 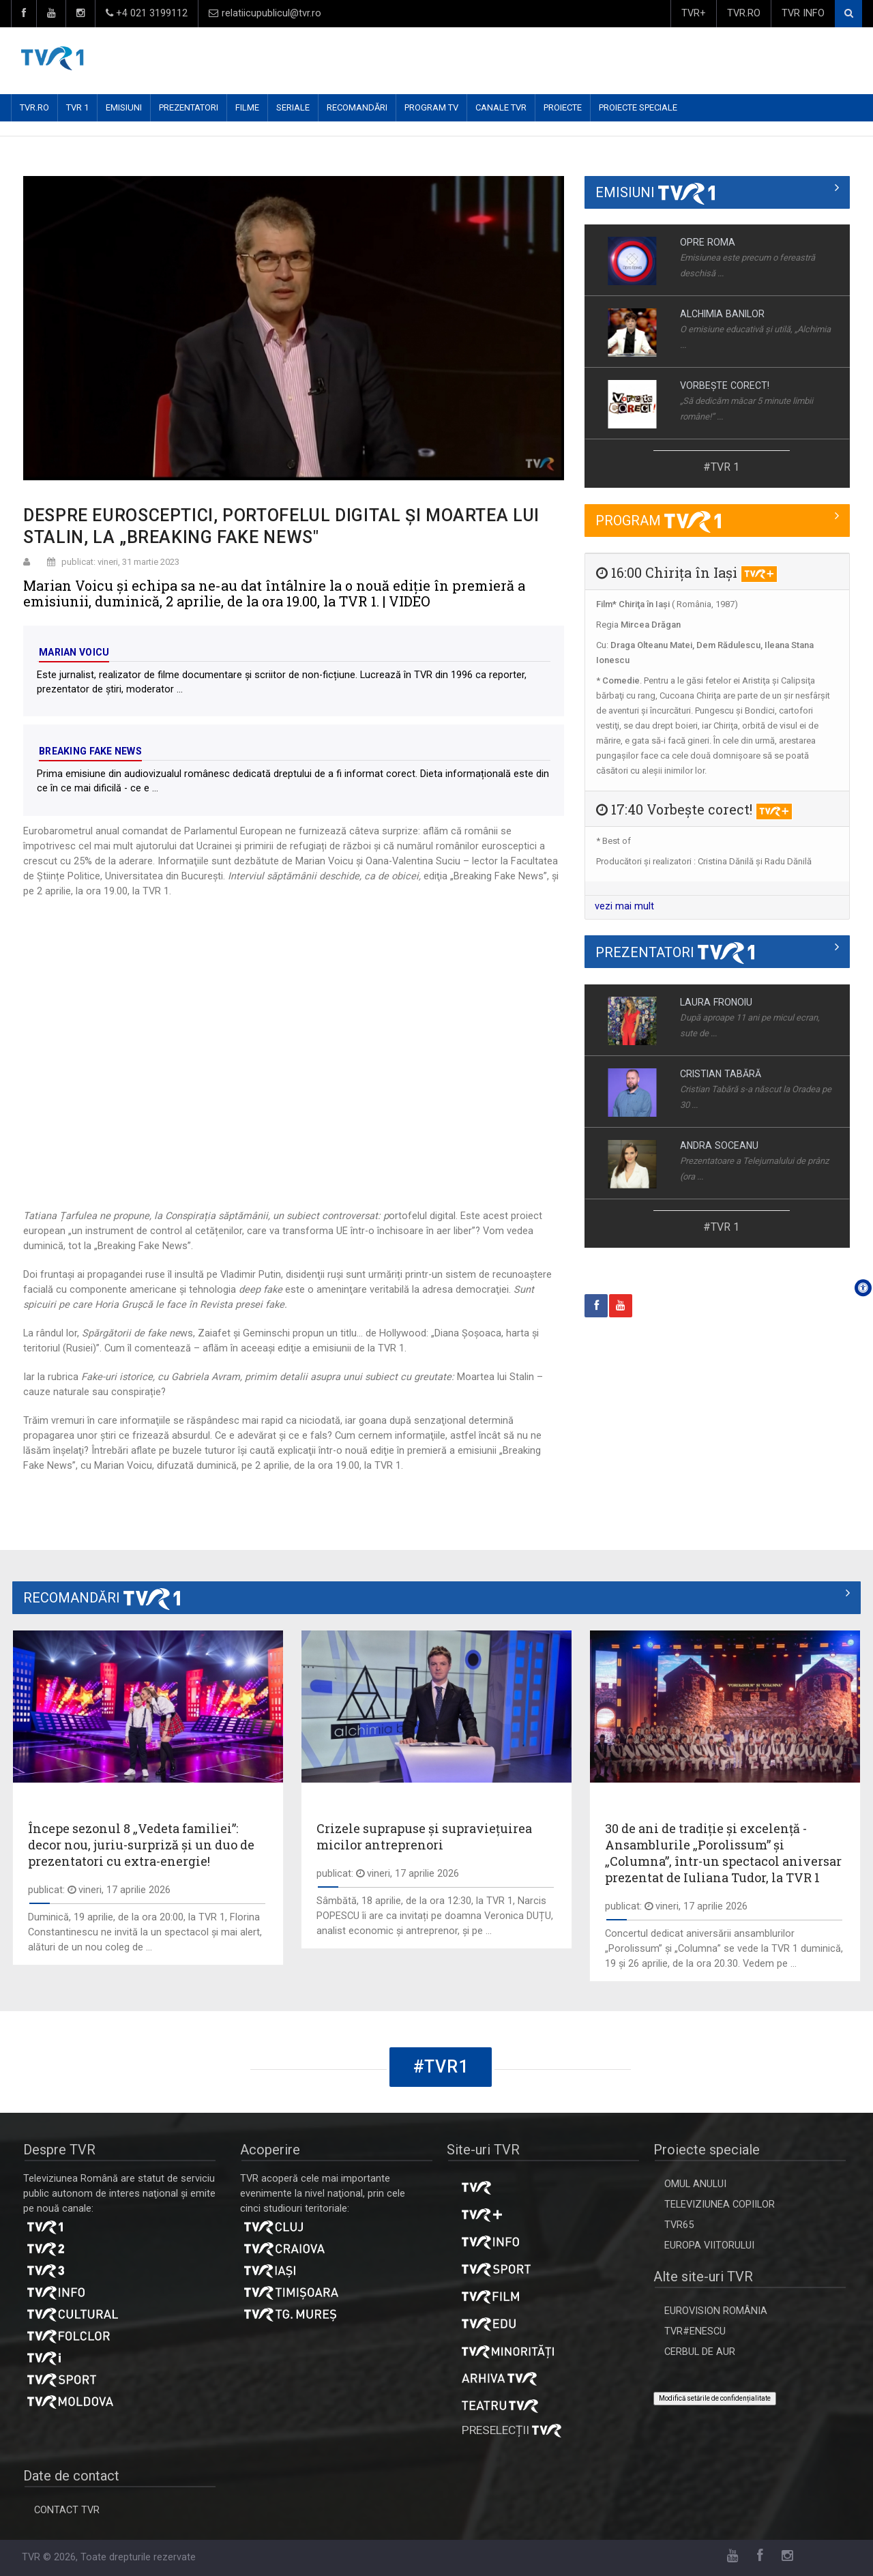 What do you see at coordinates (638, 107) in the screenshot?
I see `PROIECTE SPECIALE` at bounding box center [638, 107].